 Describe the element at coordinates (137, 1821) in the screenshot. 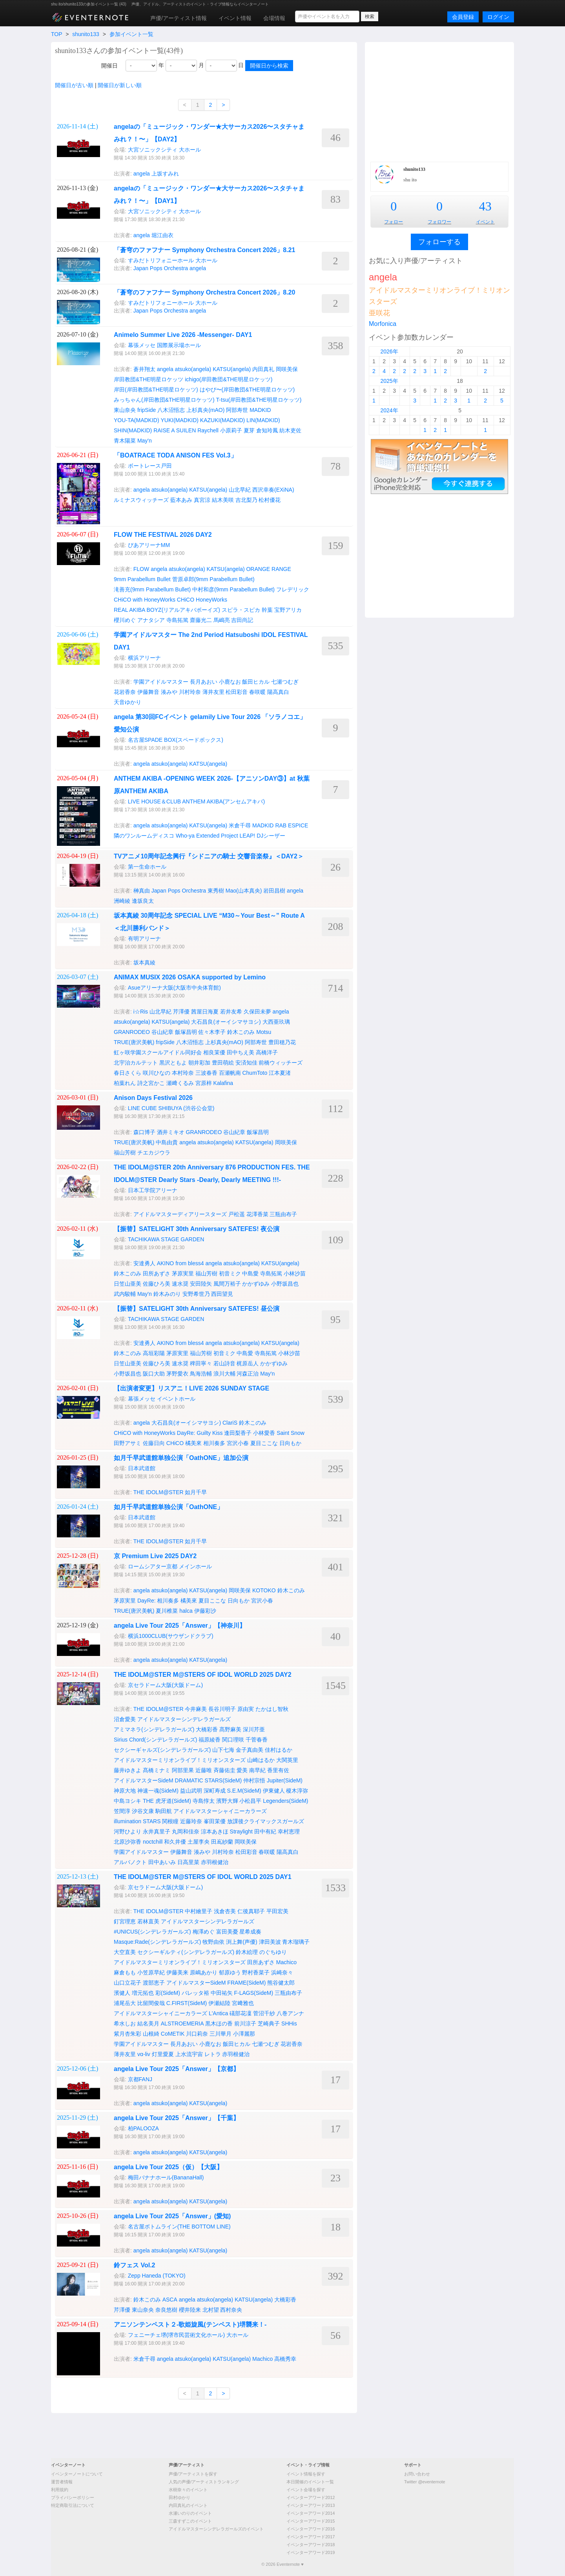

I see `illumination STARS` at that location.